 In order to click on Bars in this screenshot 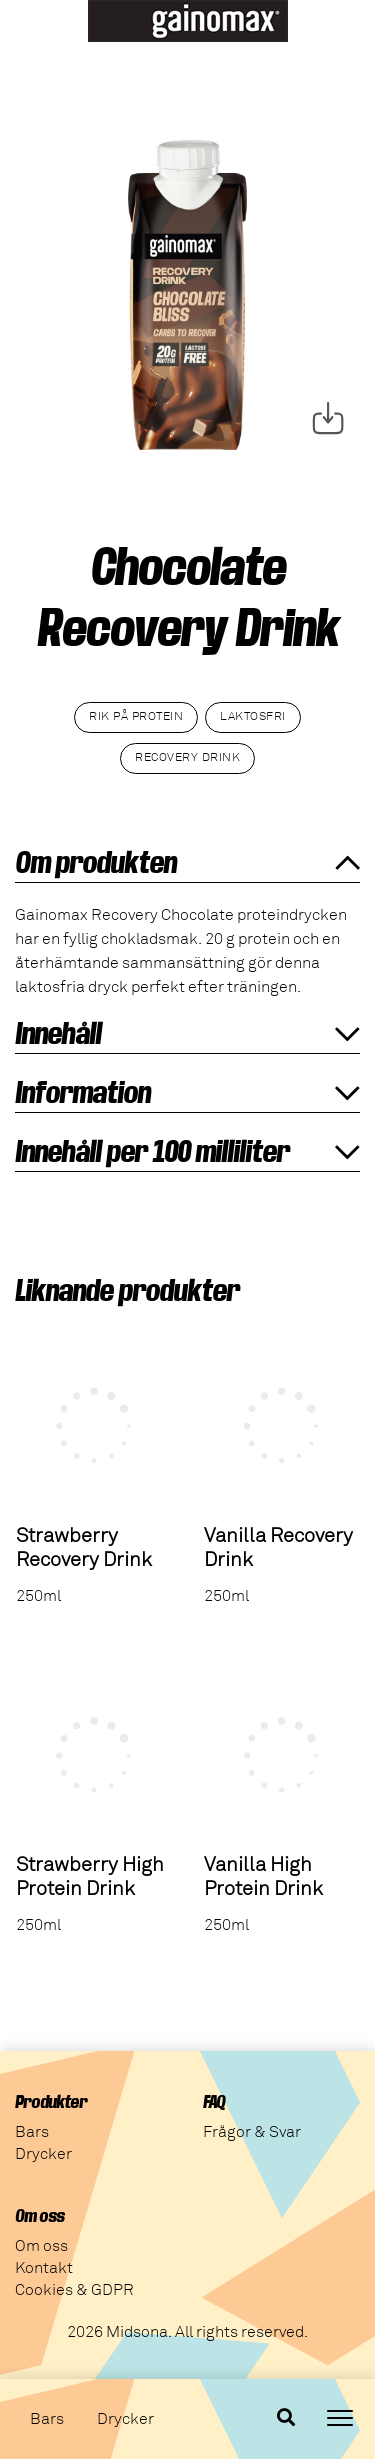, I will do `click(47, 2419)`.